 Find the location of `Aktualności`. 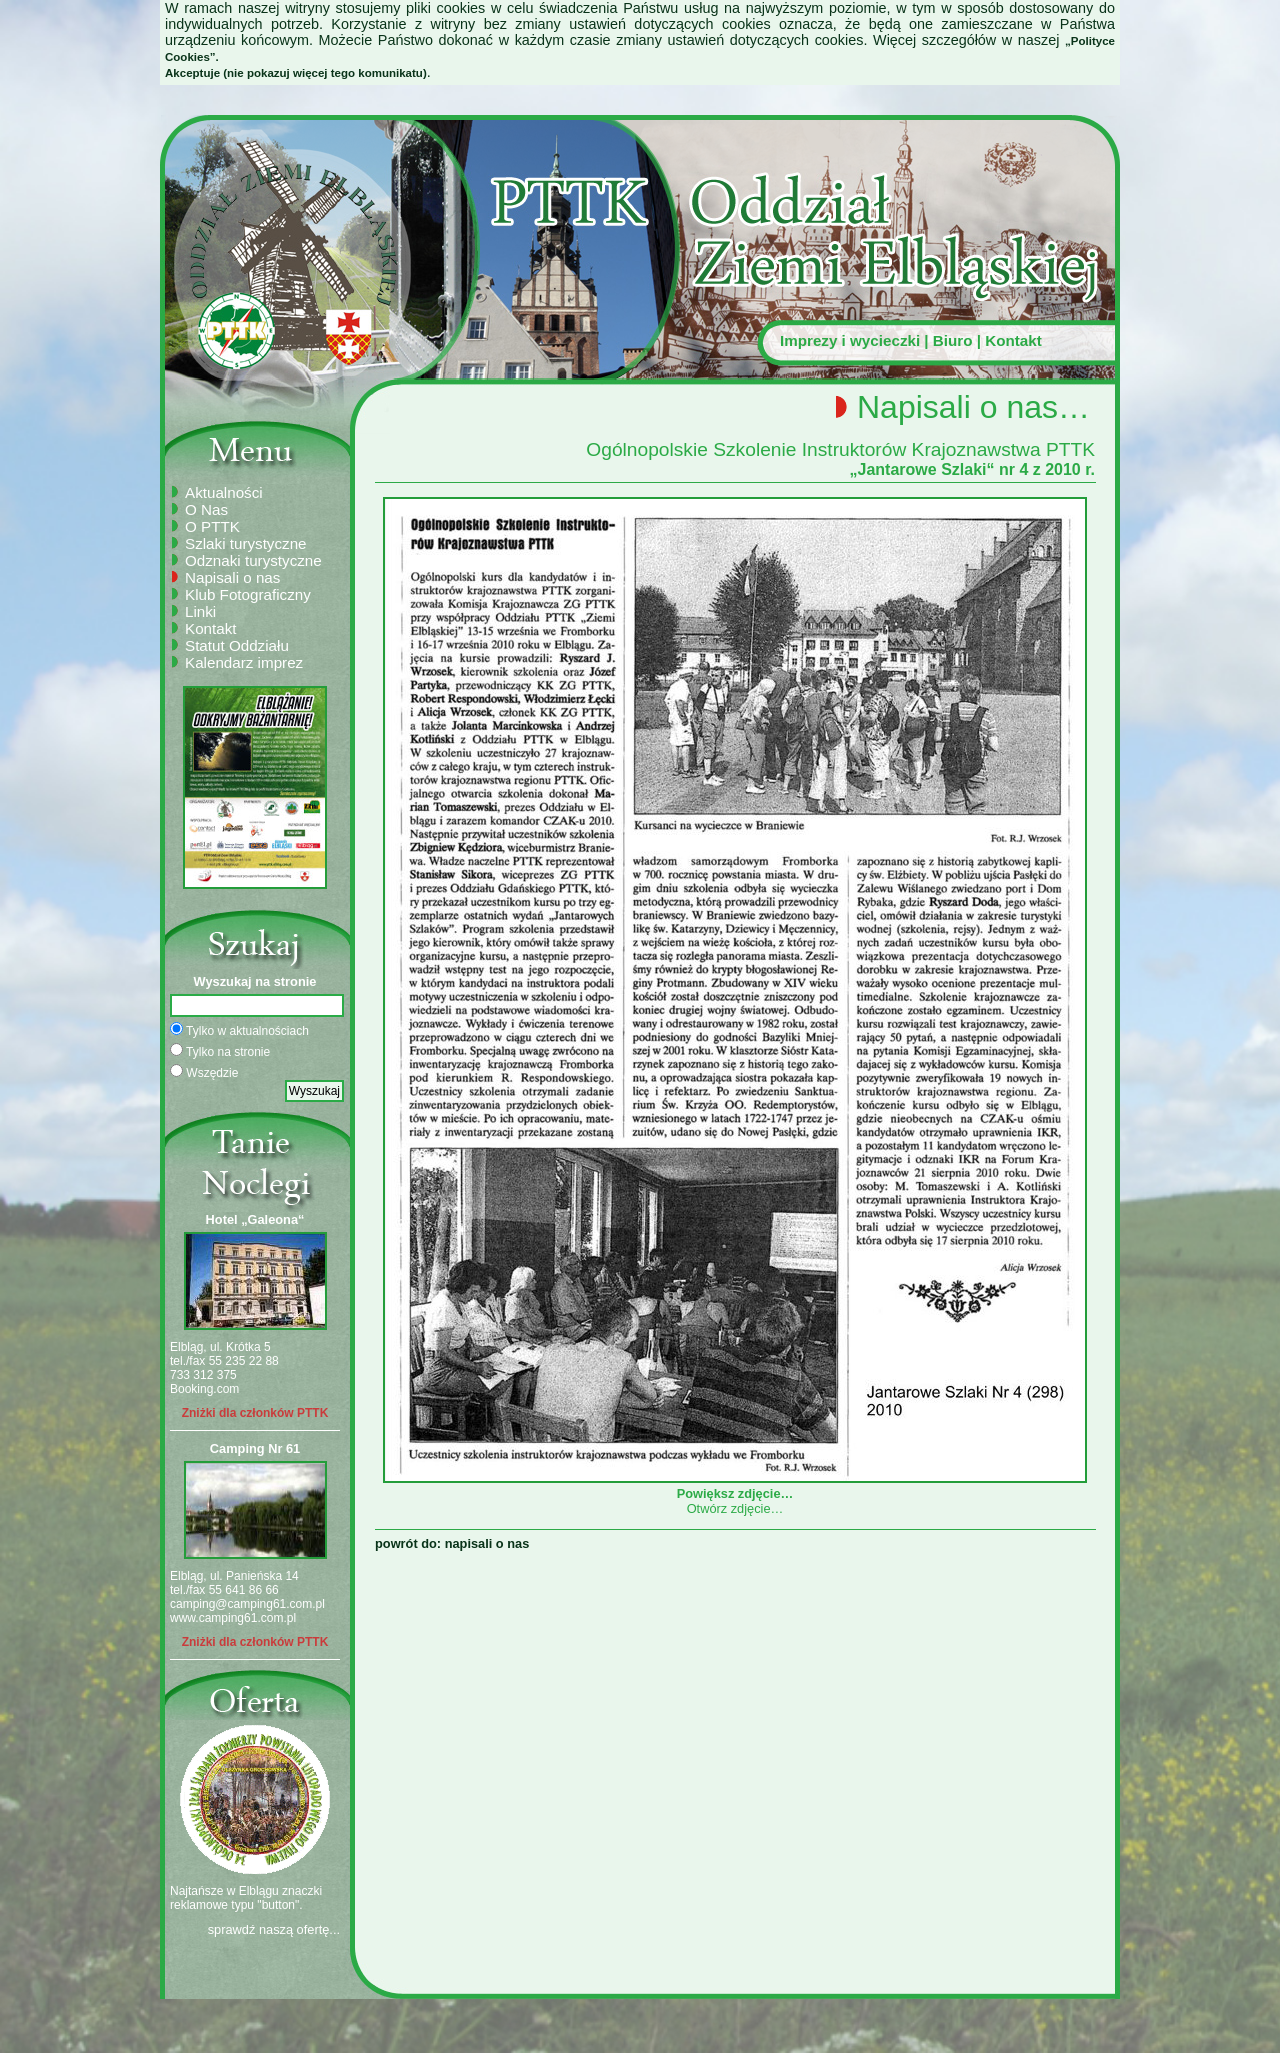

Aktualności is located at coordinates (224, 492).